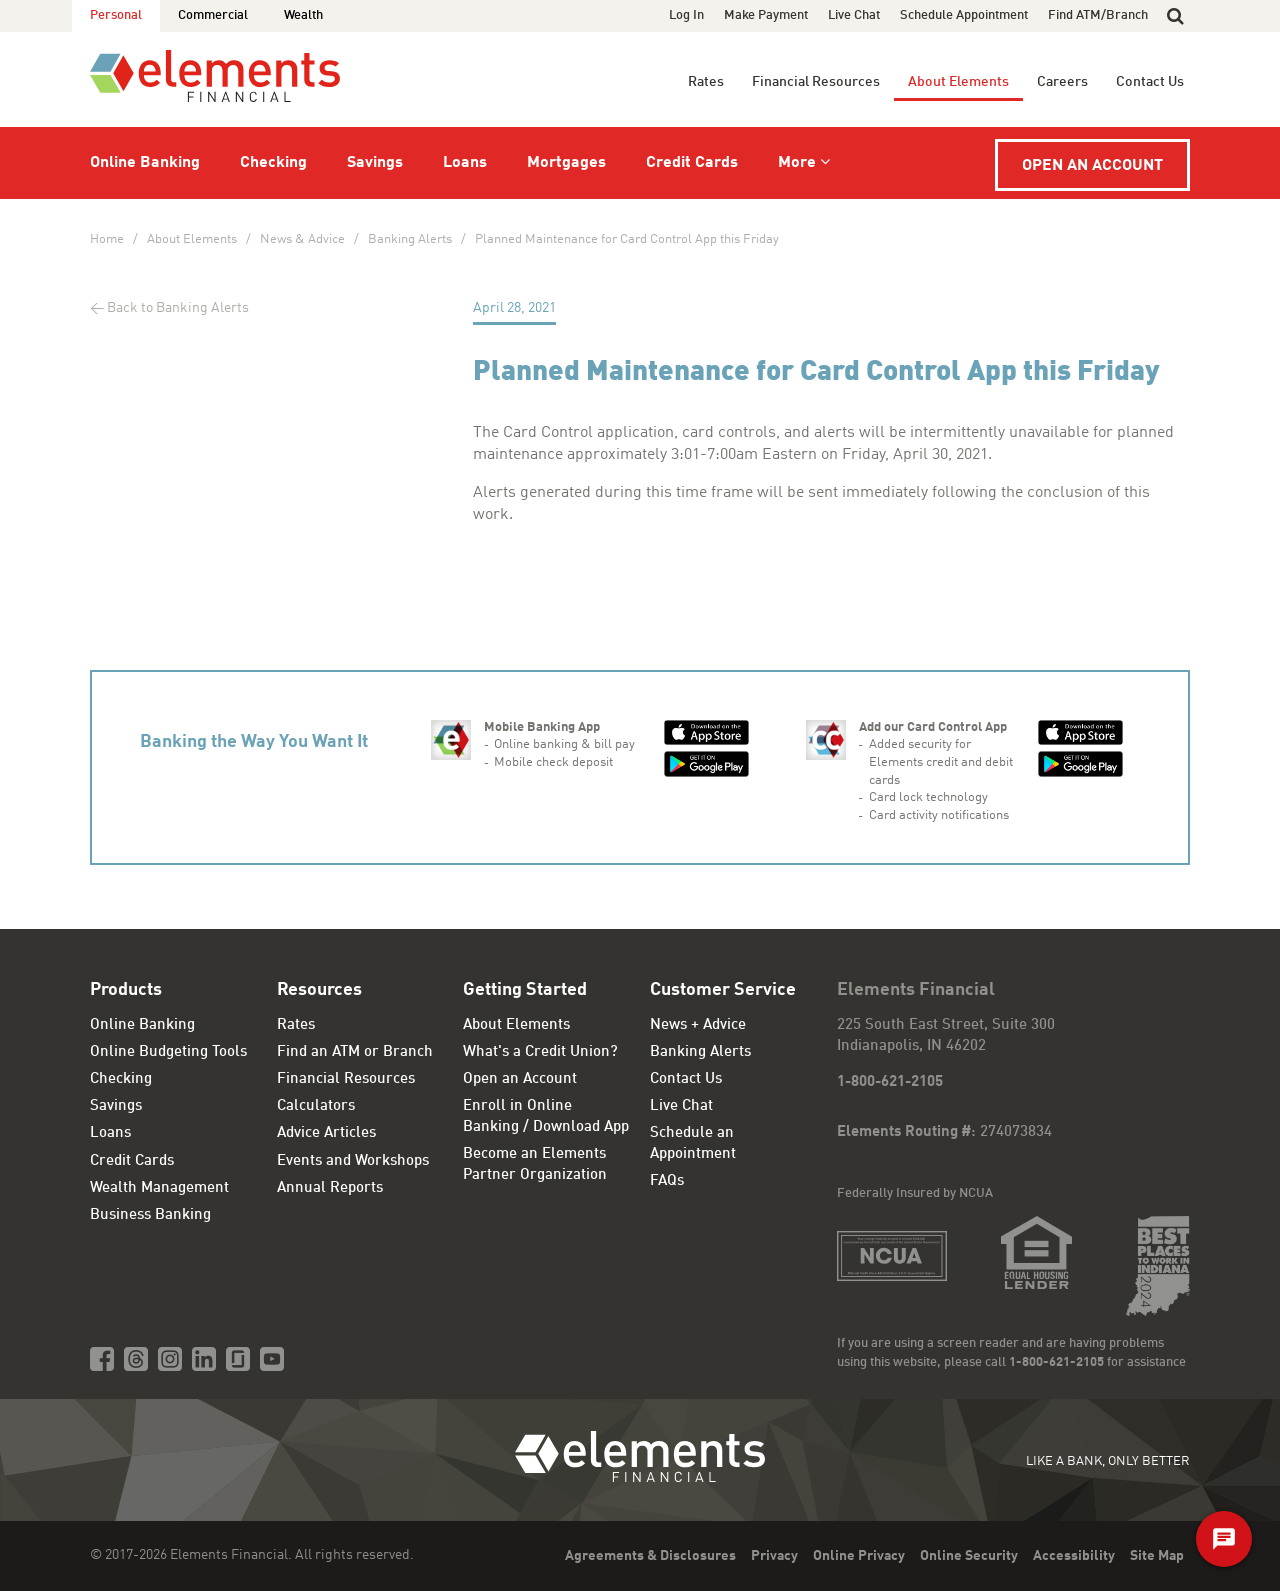 The width and height of the screenshot is (1280, 1591). What do you see at coordinates (650, 1556) in the screenshot?
I see `Agreements & Disclosures` at bounding box center [650, 1556].